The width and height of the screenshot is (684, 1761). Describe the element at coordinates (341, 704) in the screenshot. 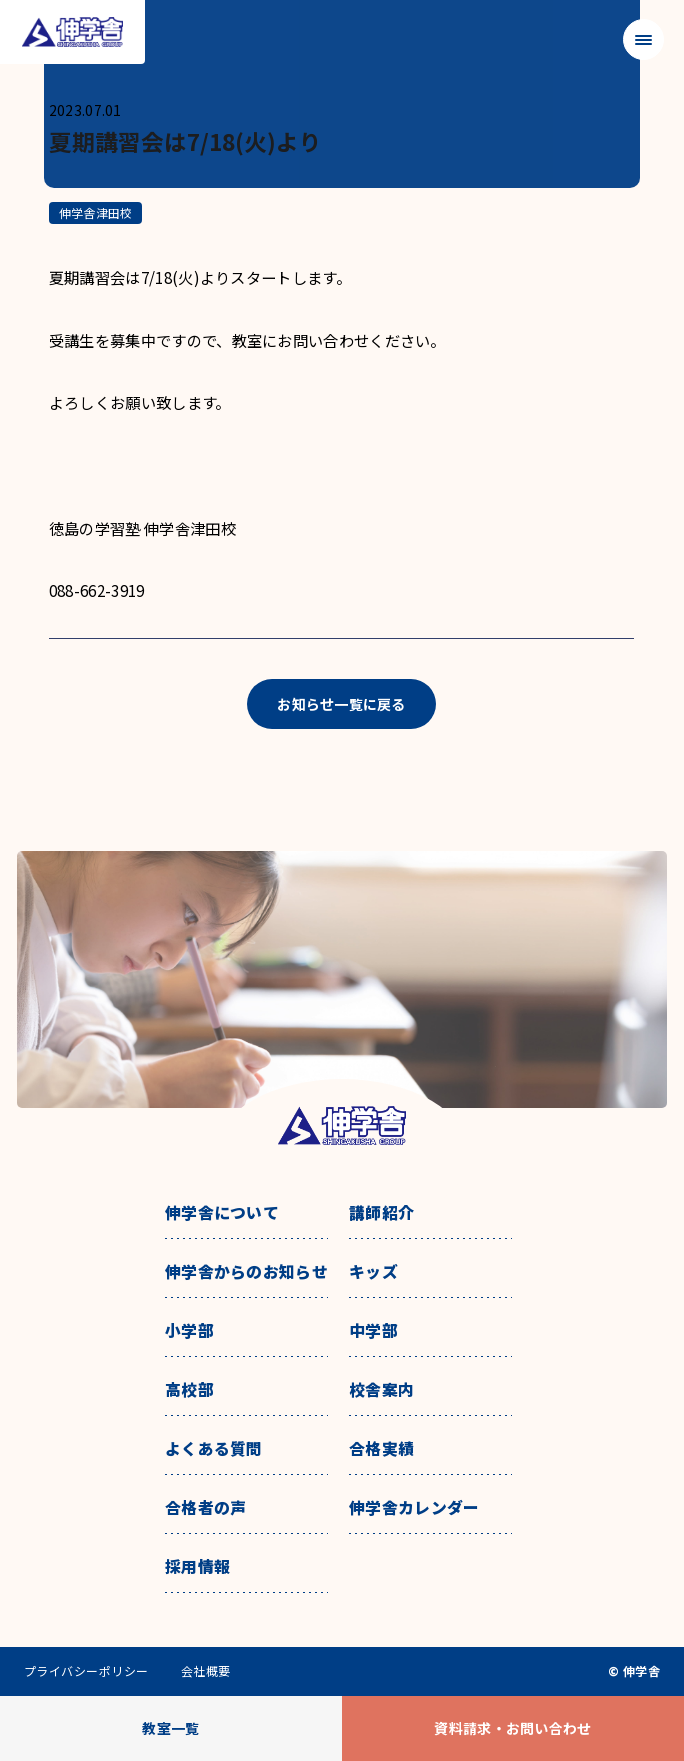

I see `お知らせ一覧に戻る` at that location.